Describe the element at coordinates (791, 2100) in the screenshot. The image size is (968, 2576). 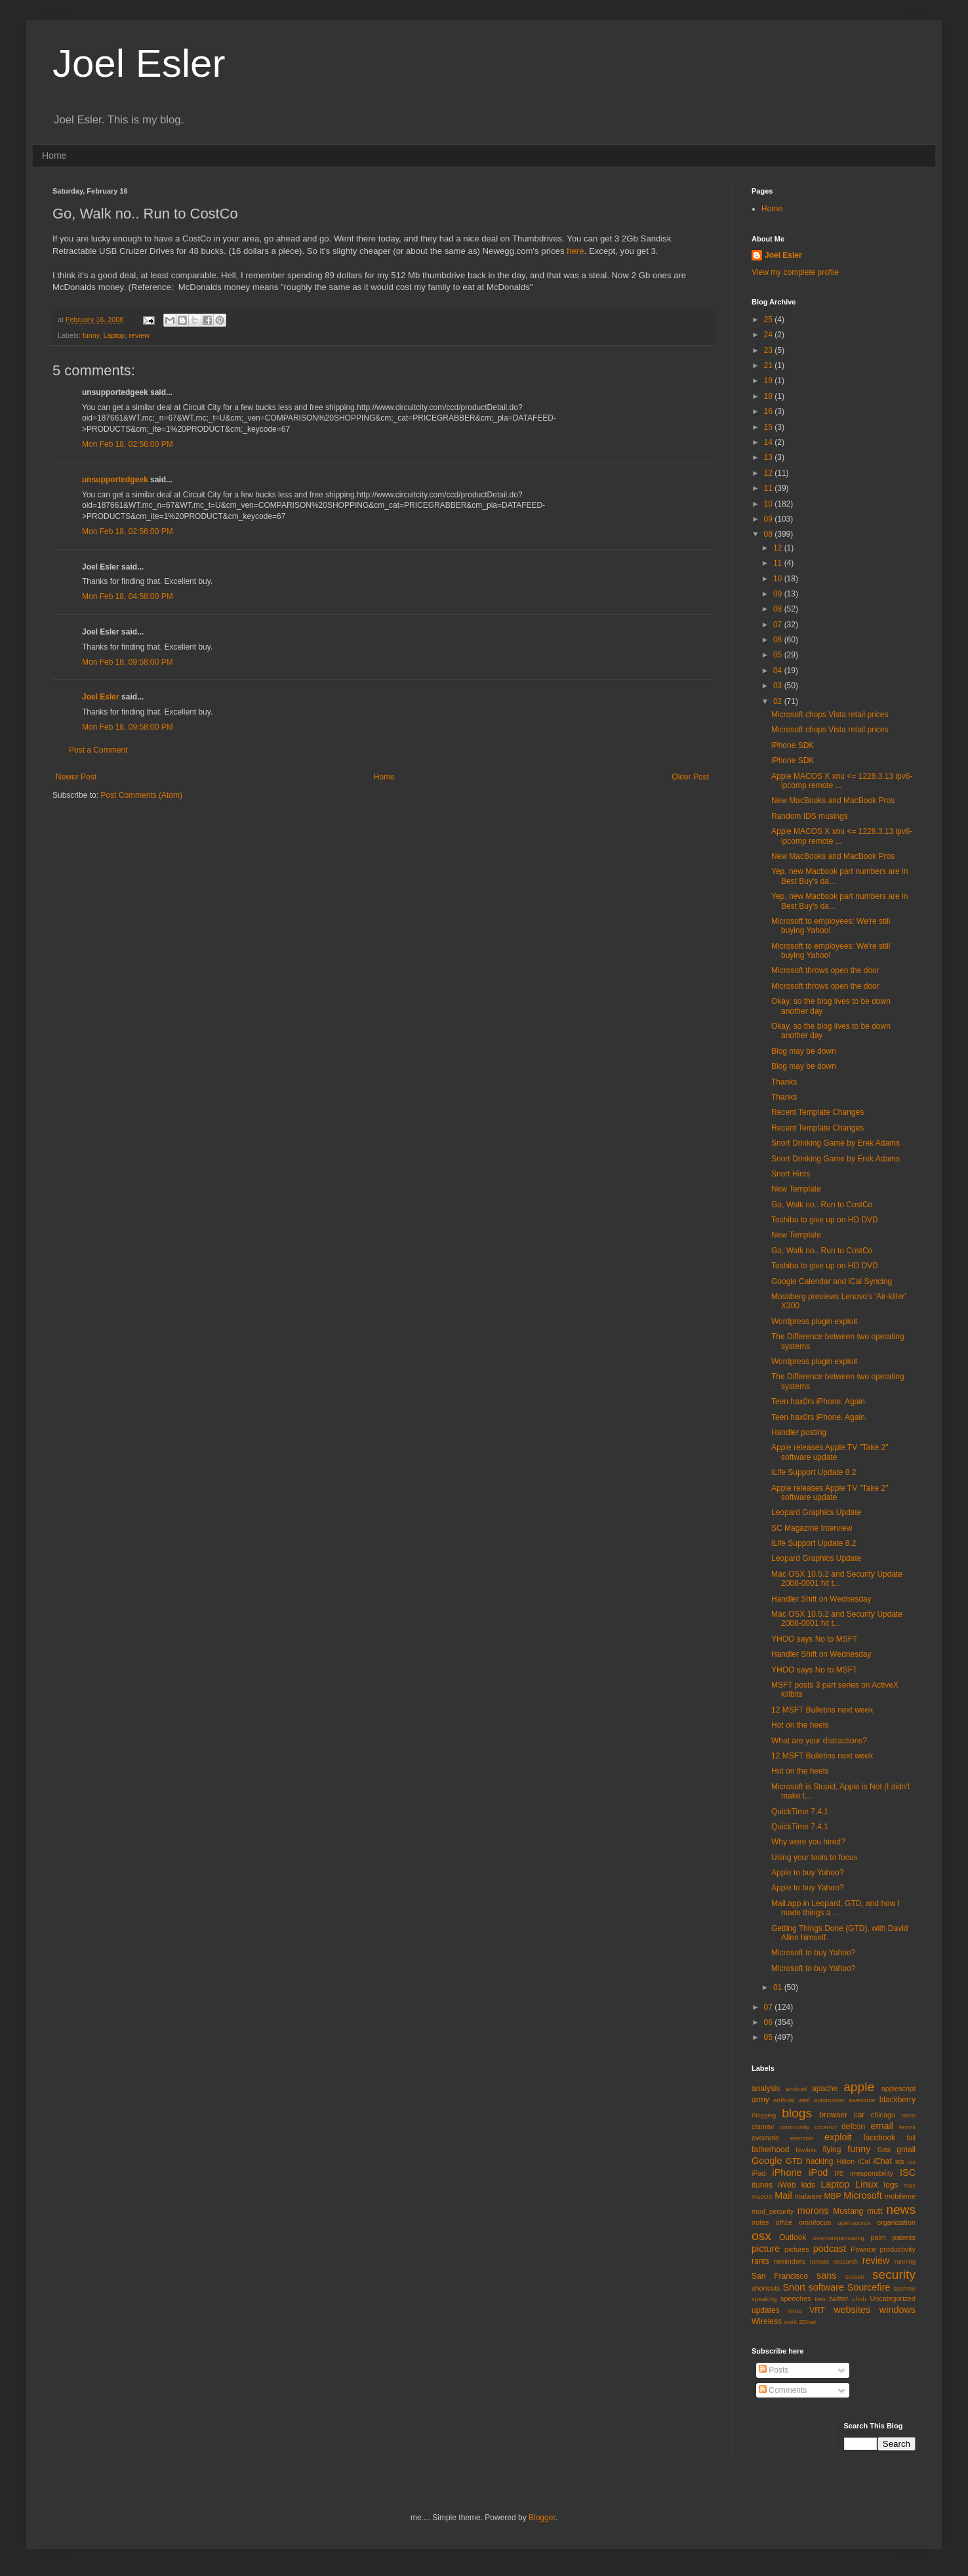
I see `artificial intel` at that location.